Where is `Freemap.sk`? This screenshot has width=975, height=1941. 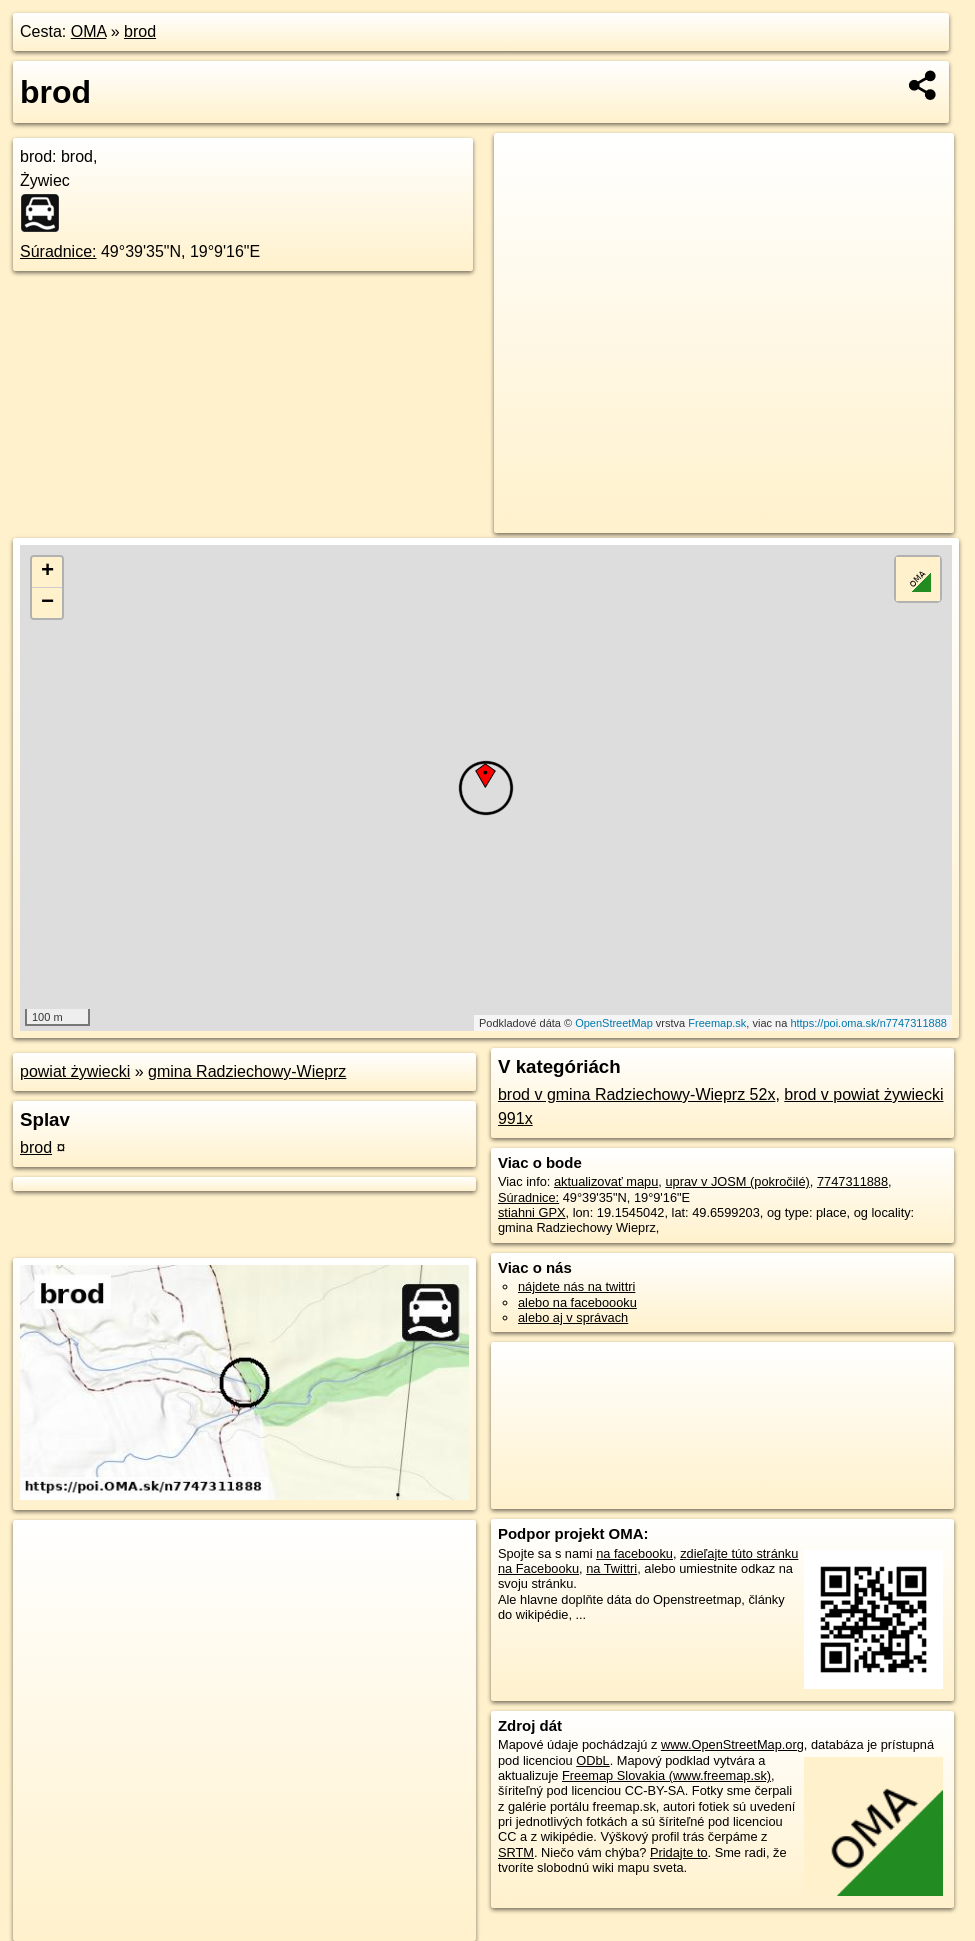
Freemap.sk is located at coordinates (717, 1023).